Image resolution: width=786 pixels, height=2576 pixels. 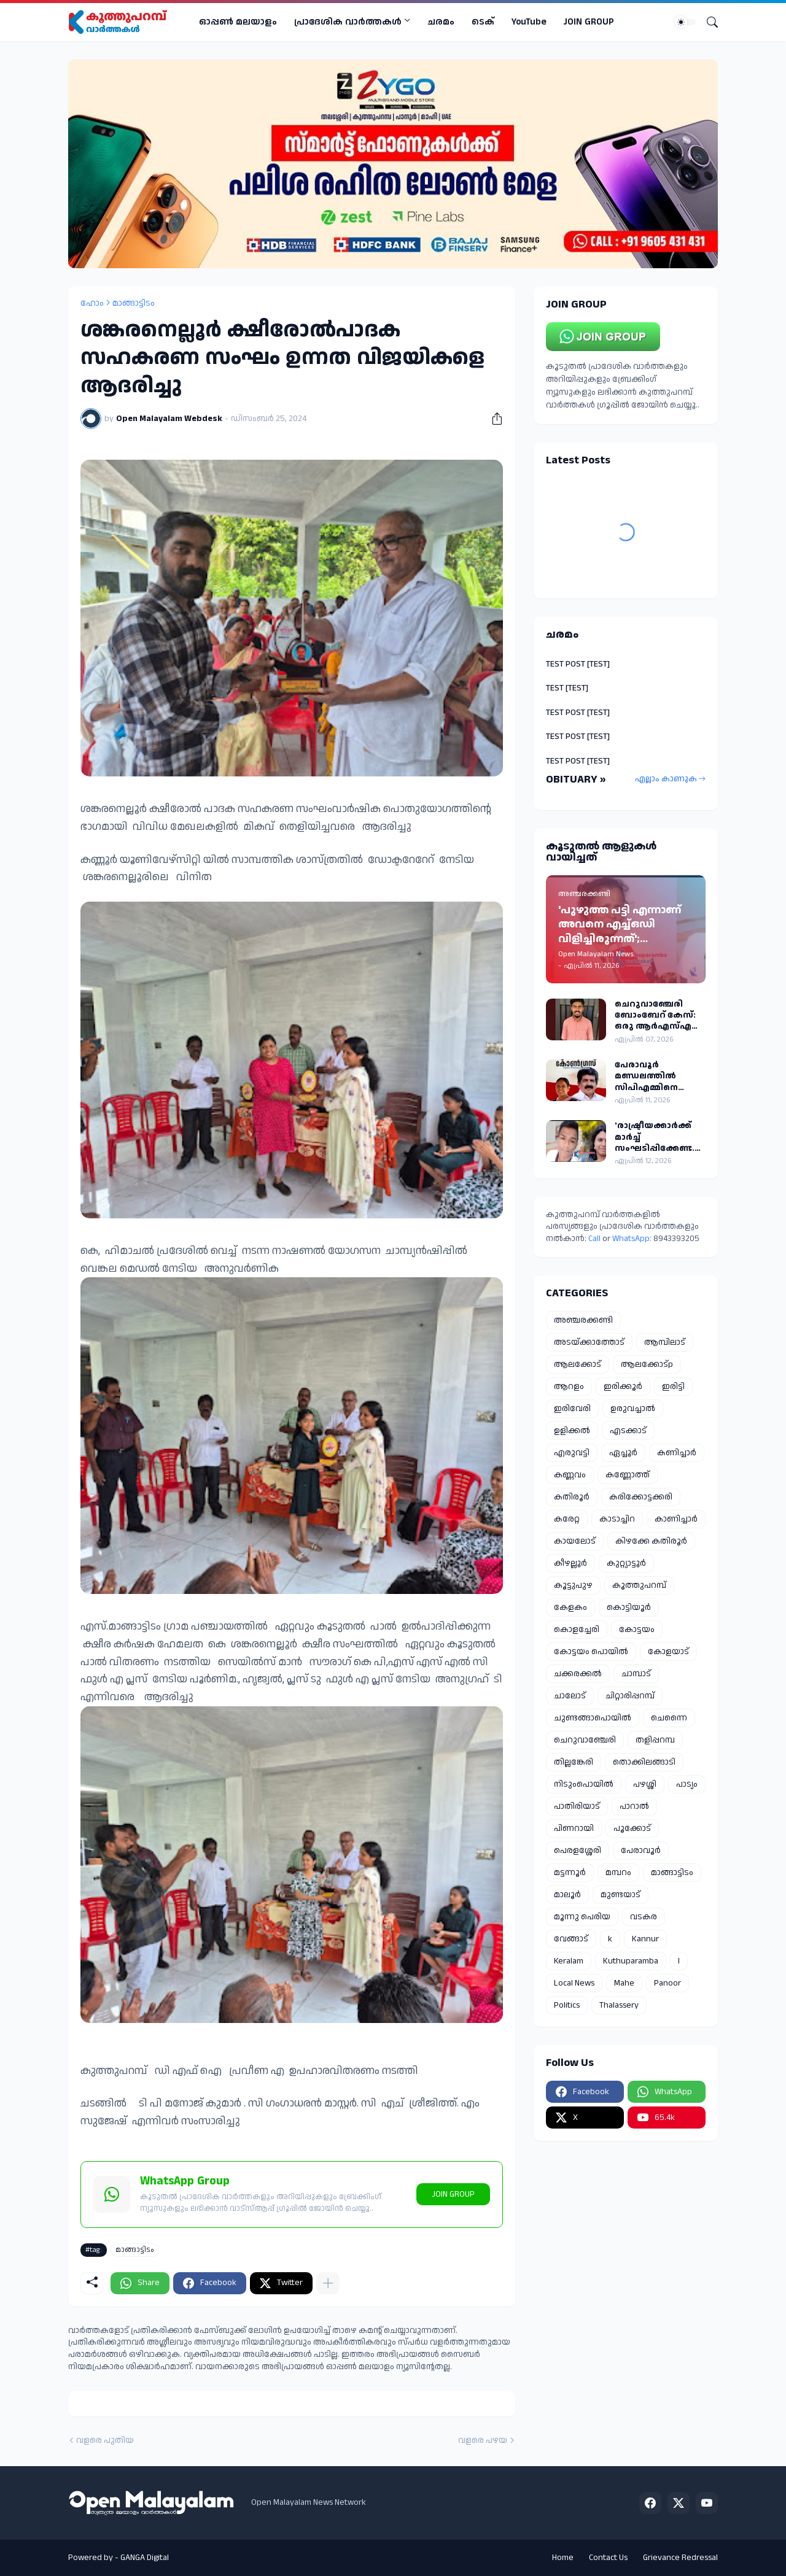 What do you see at coordinates (572, 1408) in the screenshot?
I see `ഇരിവേരി` at bounding box center [572, 1408].